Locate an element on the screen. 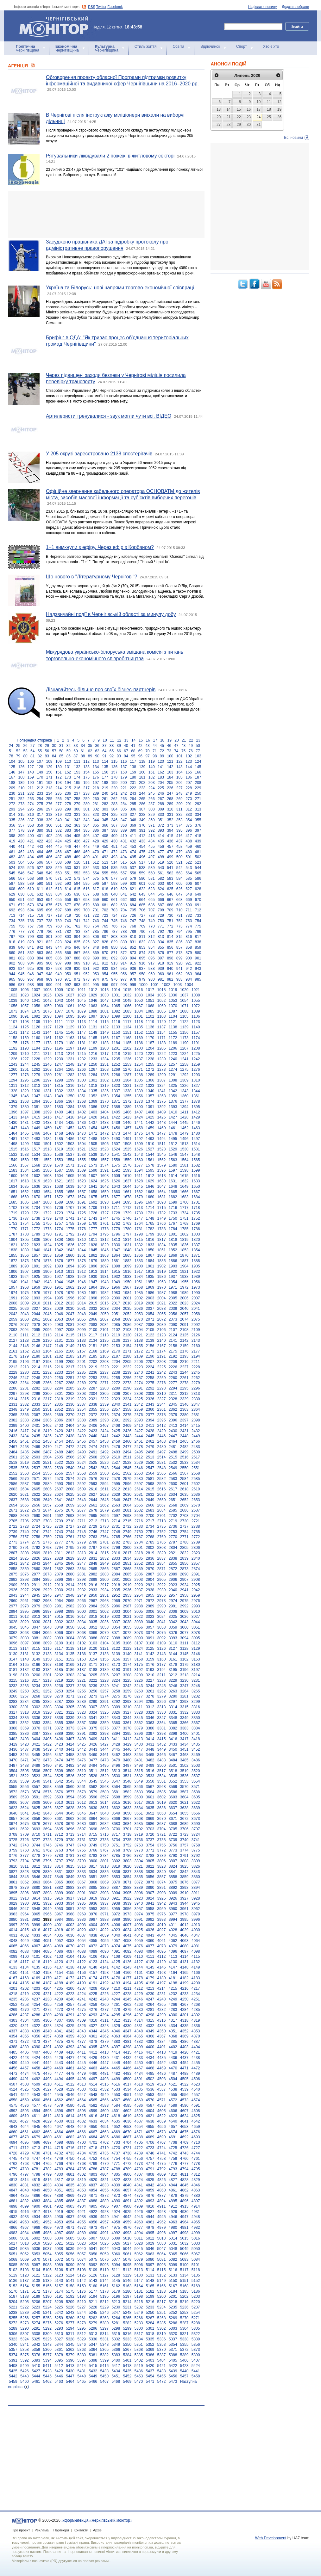  3414 is located at coordinates (150, 1739).